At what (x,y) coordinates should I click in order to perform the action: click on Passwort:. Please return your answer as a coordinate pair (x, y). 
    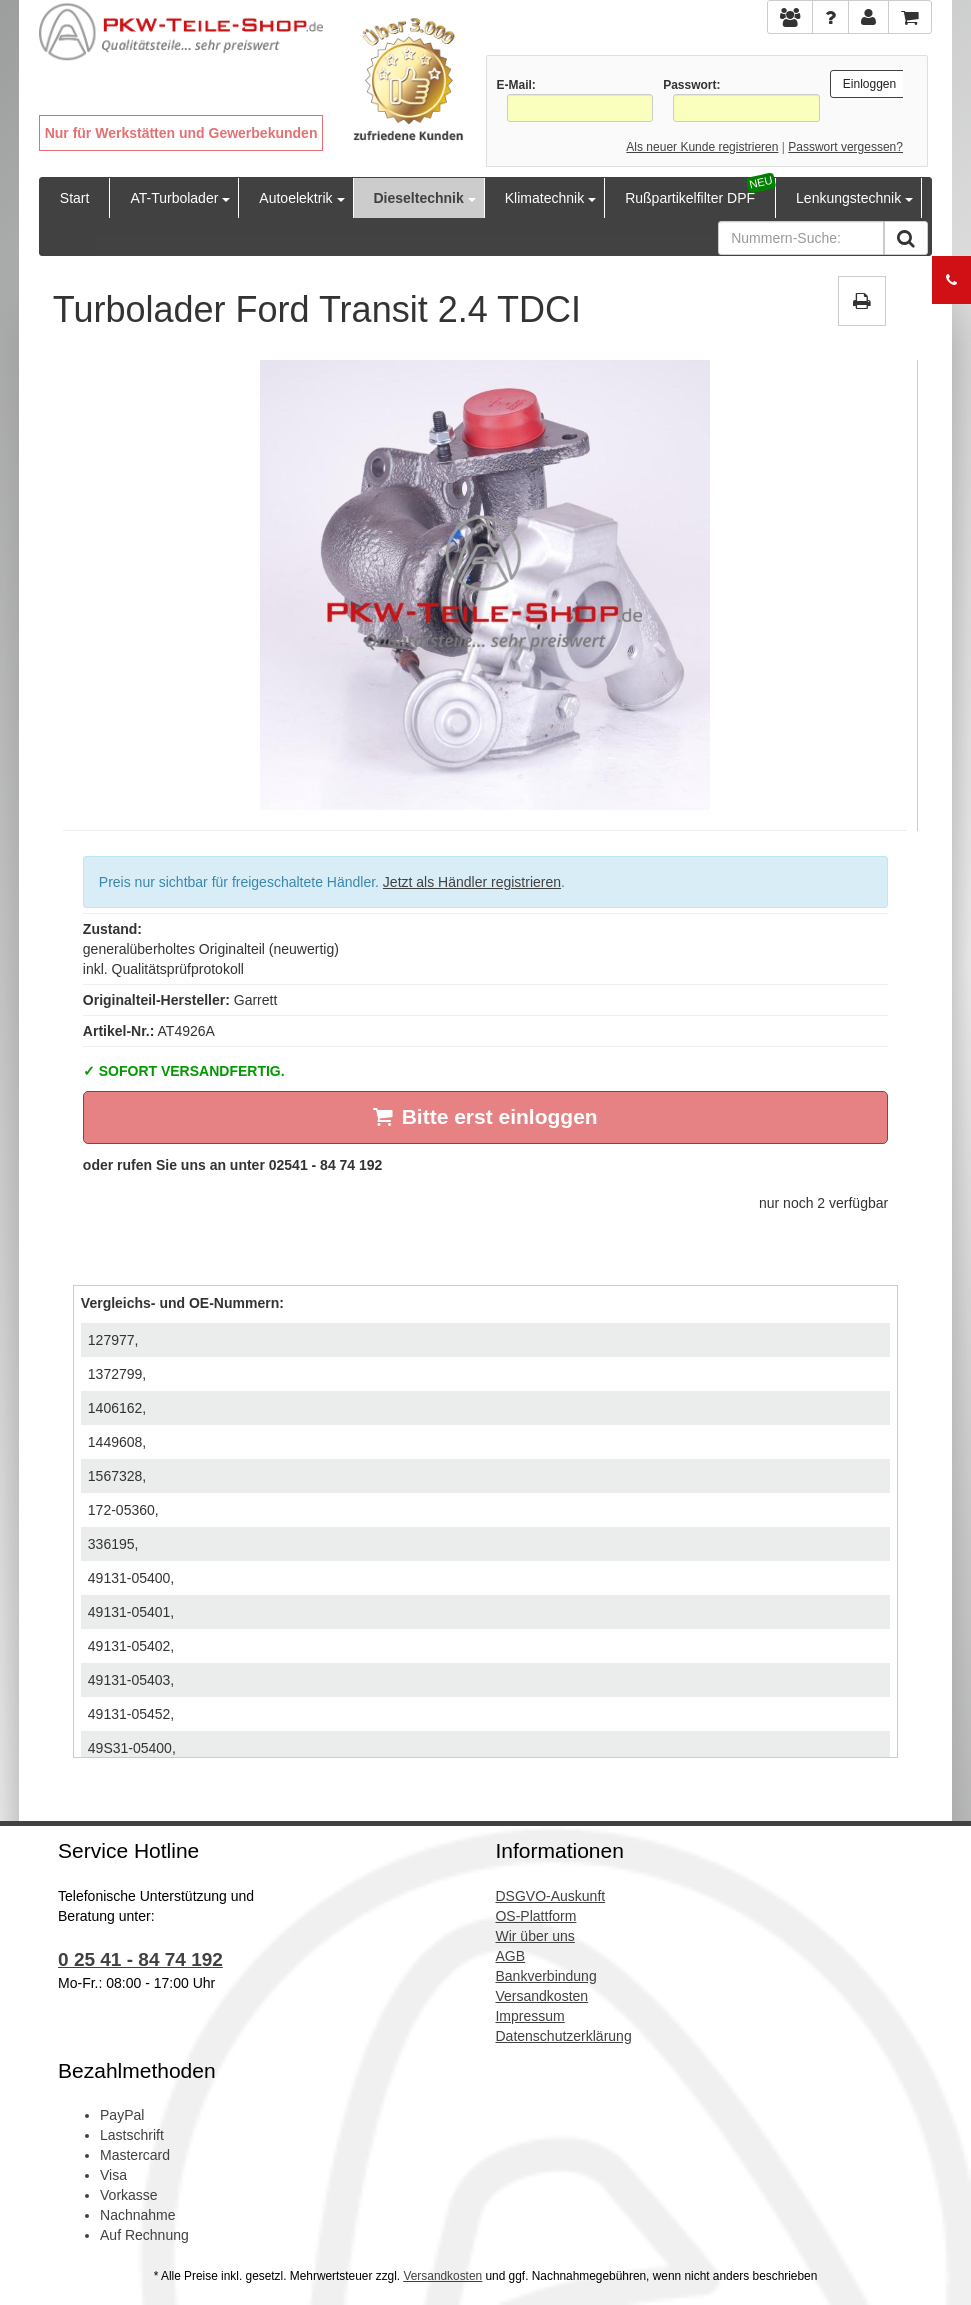
    Looking at the image, I should click on (691, 85).